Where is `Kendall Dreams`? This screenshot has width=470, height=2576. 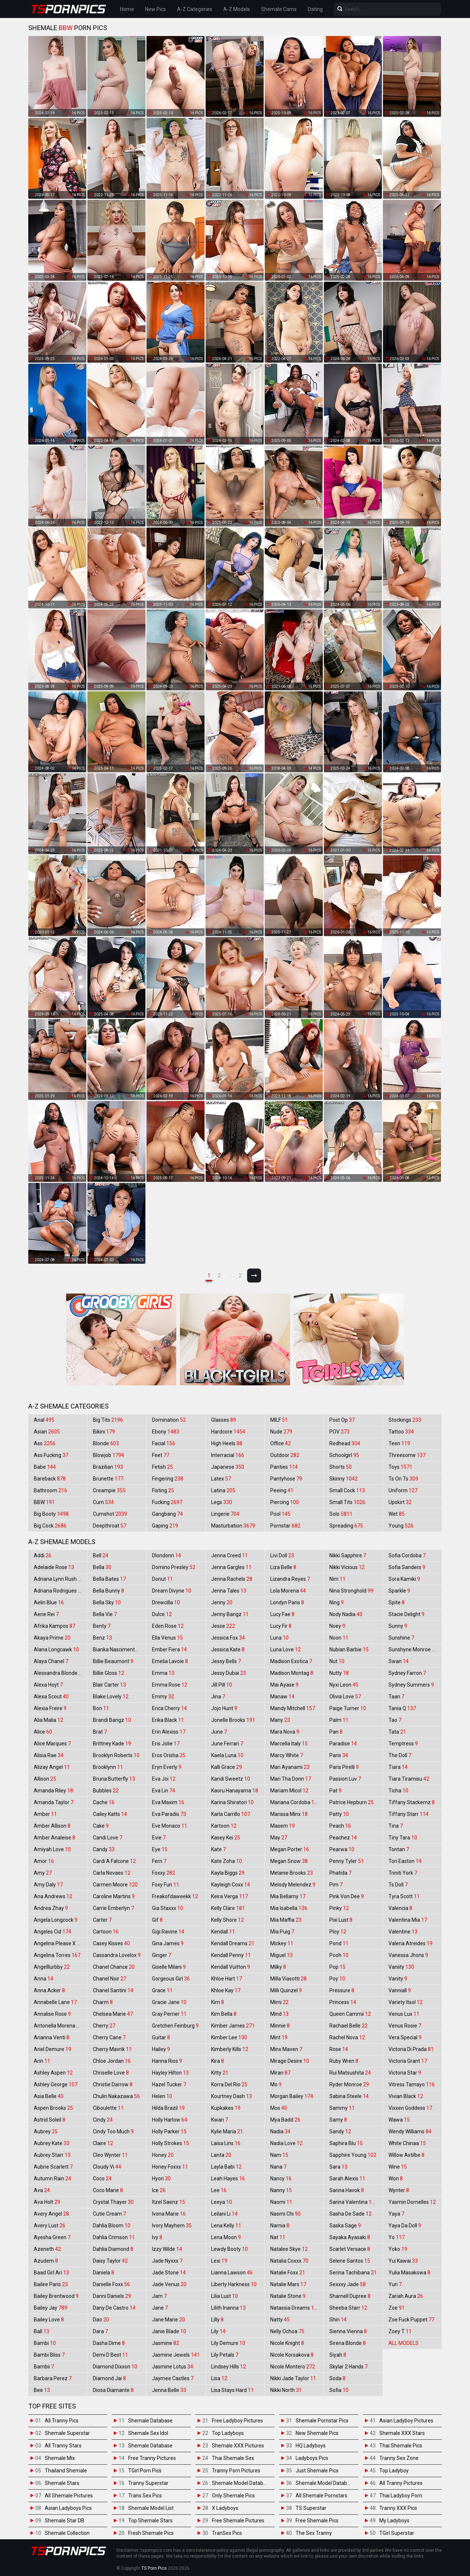
Kendall Dreams is located at coordinates (232, 1943).